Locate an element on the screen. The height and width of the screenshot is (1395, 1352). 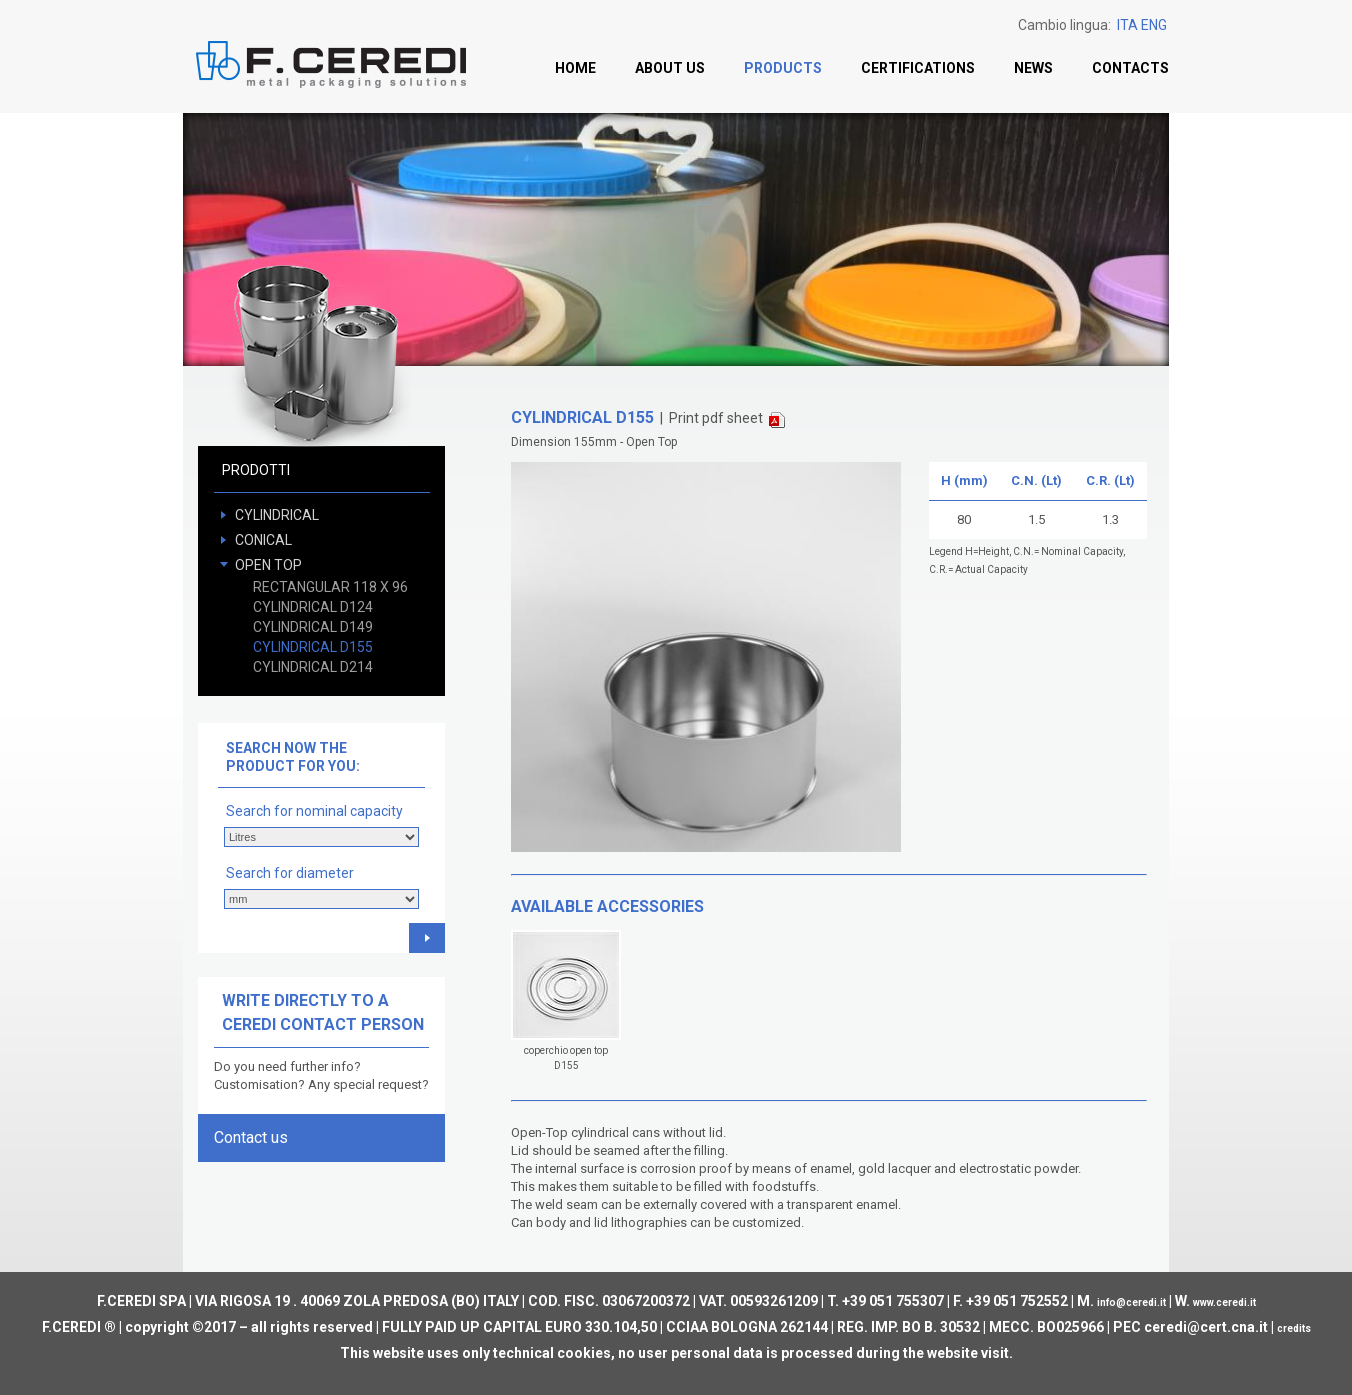
Products is located at coordinates (783, 68).